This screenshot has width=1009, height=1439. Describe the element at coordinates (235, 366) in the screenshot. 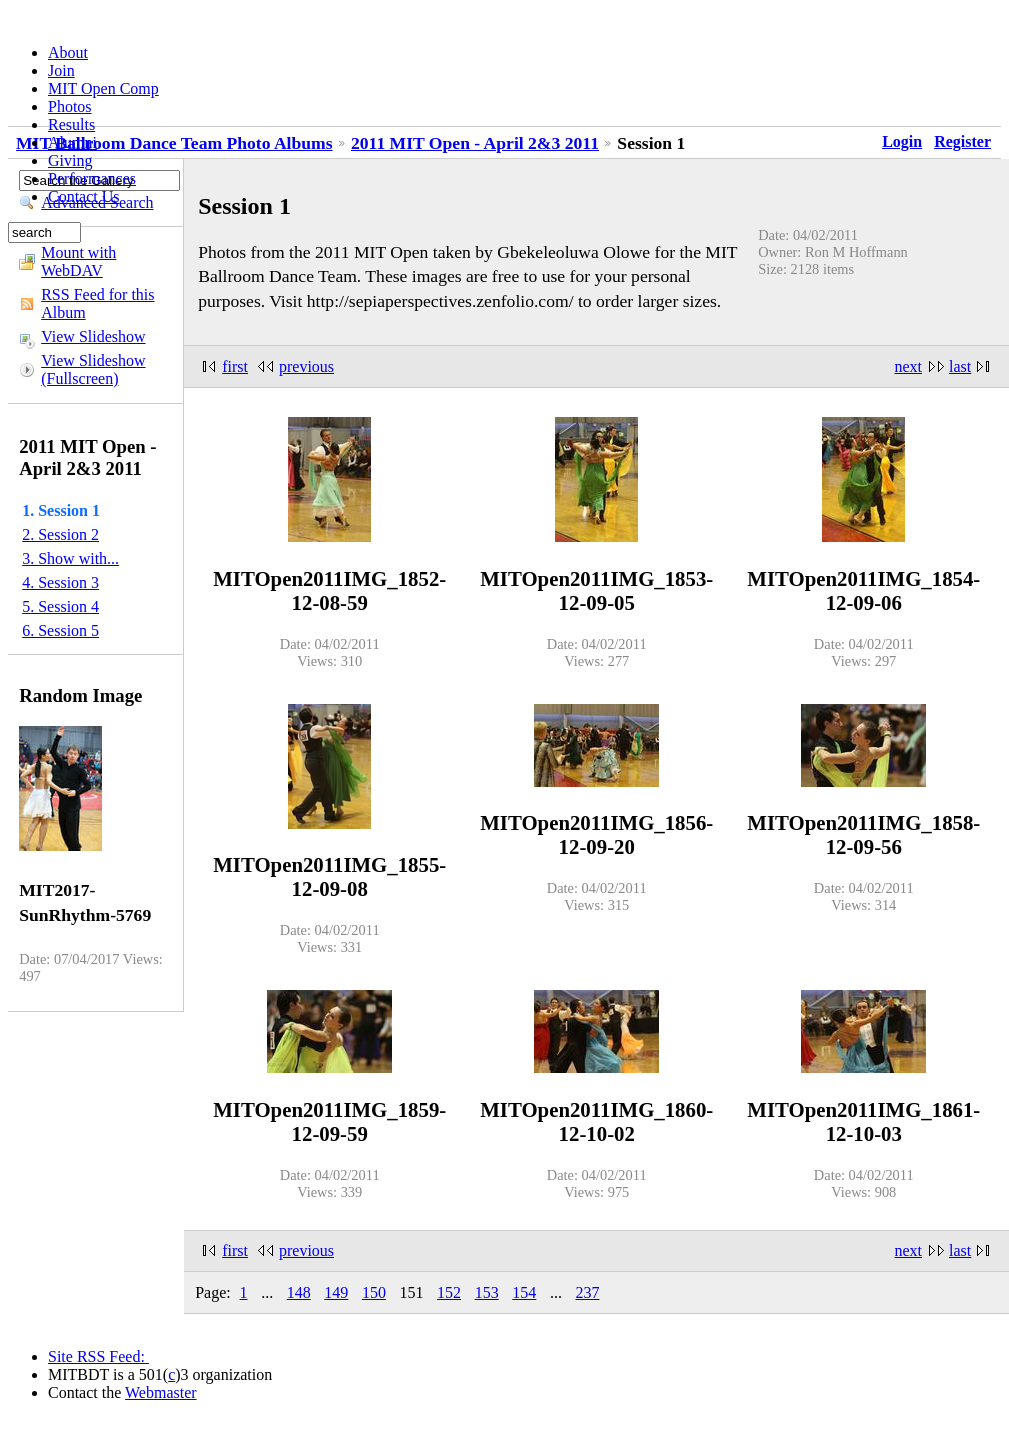

I see `first` at that location.